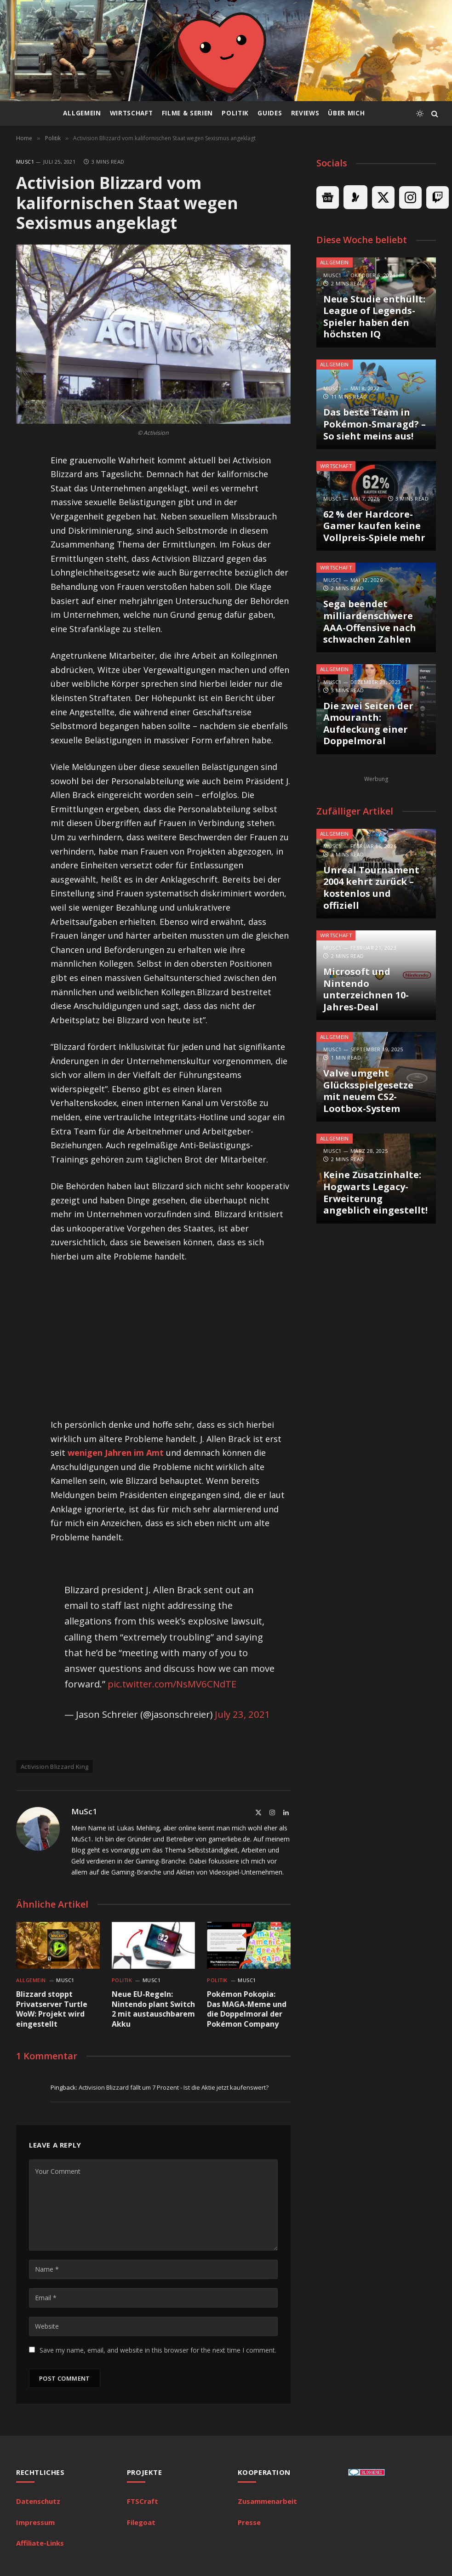  Describe the element at coordinates (374, 526) in the screenshot. I see `62 % der Hardcore-Gamer kaufen keine Vollpreis-Spiele mehr` at that location.